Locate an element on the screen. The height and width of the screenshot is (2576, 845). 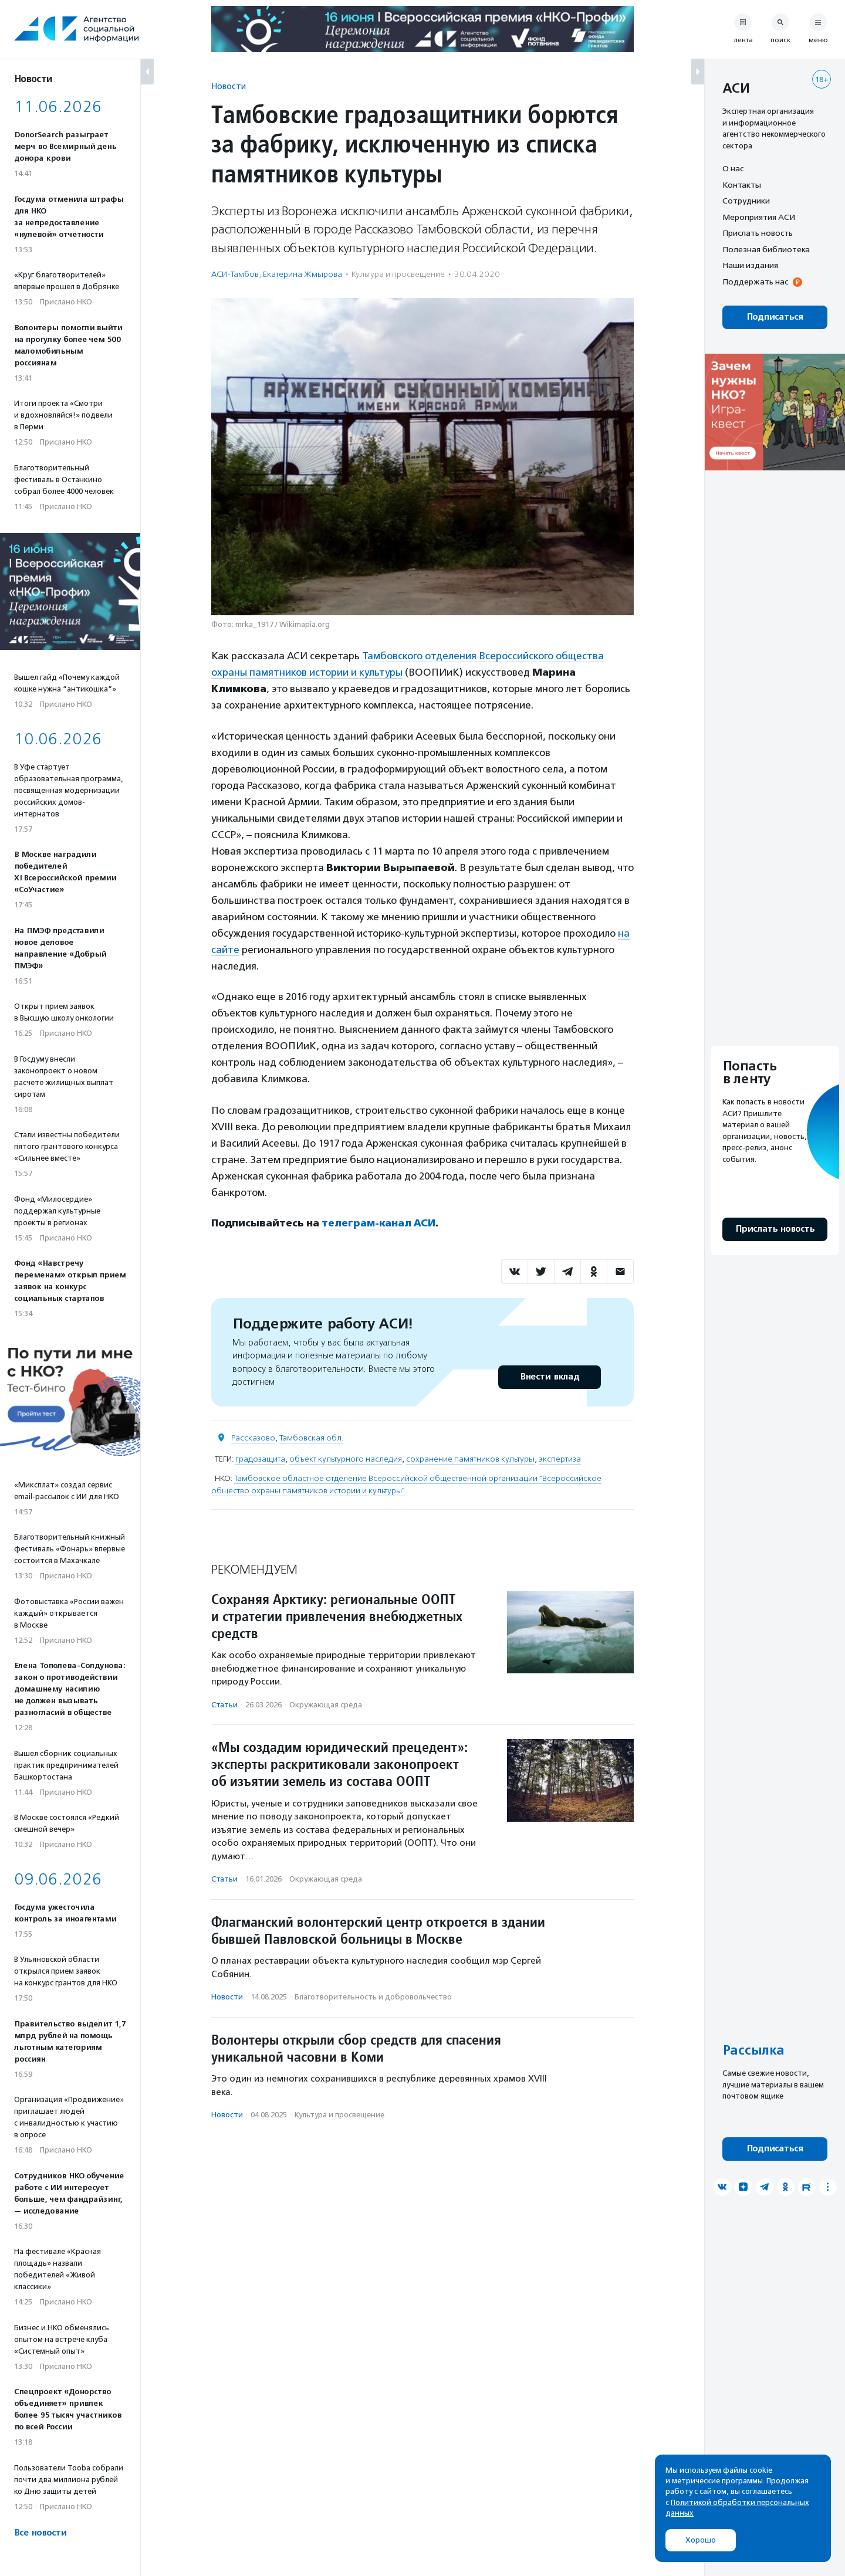
экспертиза is located at coordinates (560, 1459).